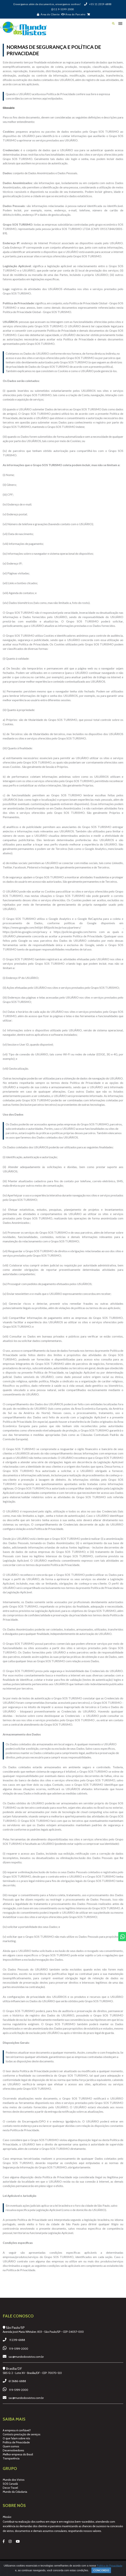 Image resolution: width=126 pixels, height=2576 pixels. I want to click on Quem somos, so click(11, 2446).